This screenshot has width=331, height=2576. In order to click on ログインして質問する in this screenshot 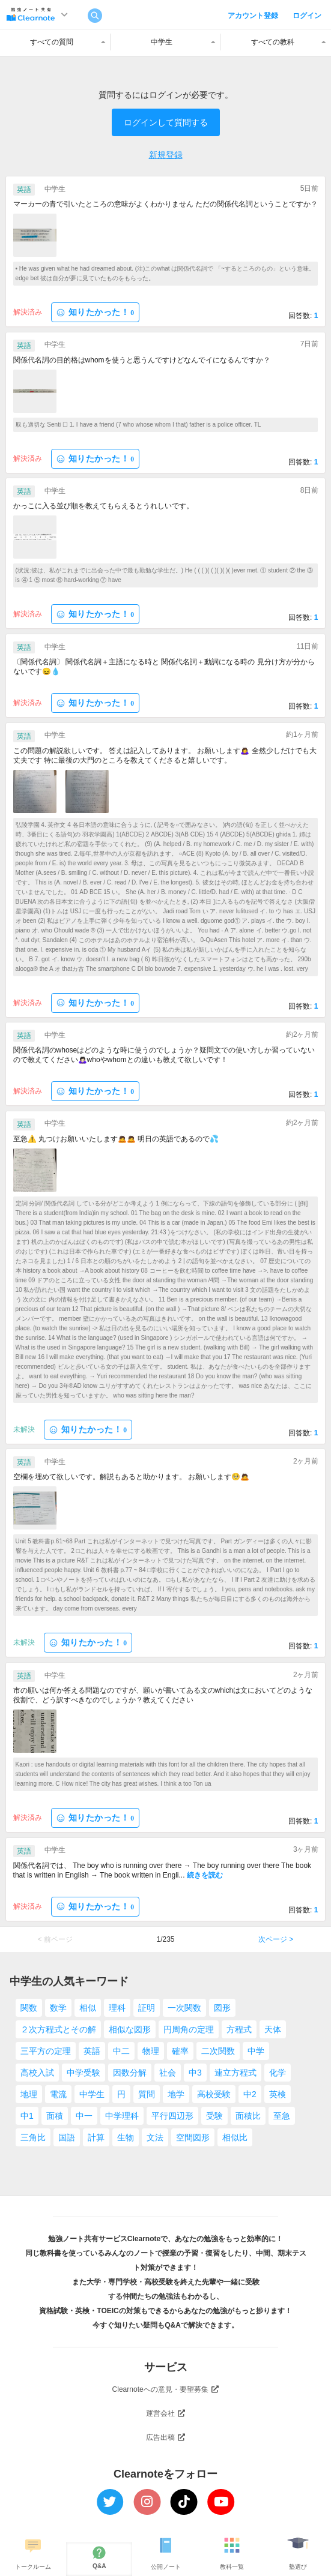, I will do `click(166, 122)`.